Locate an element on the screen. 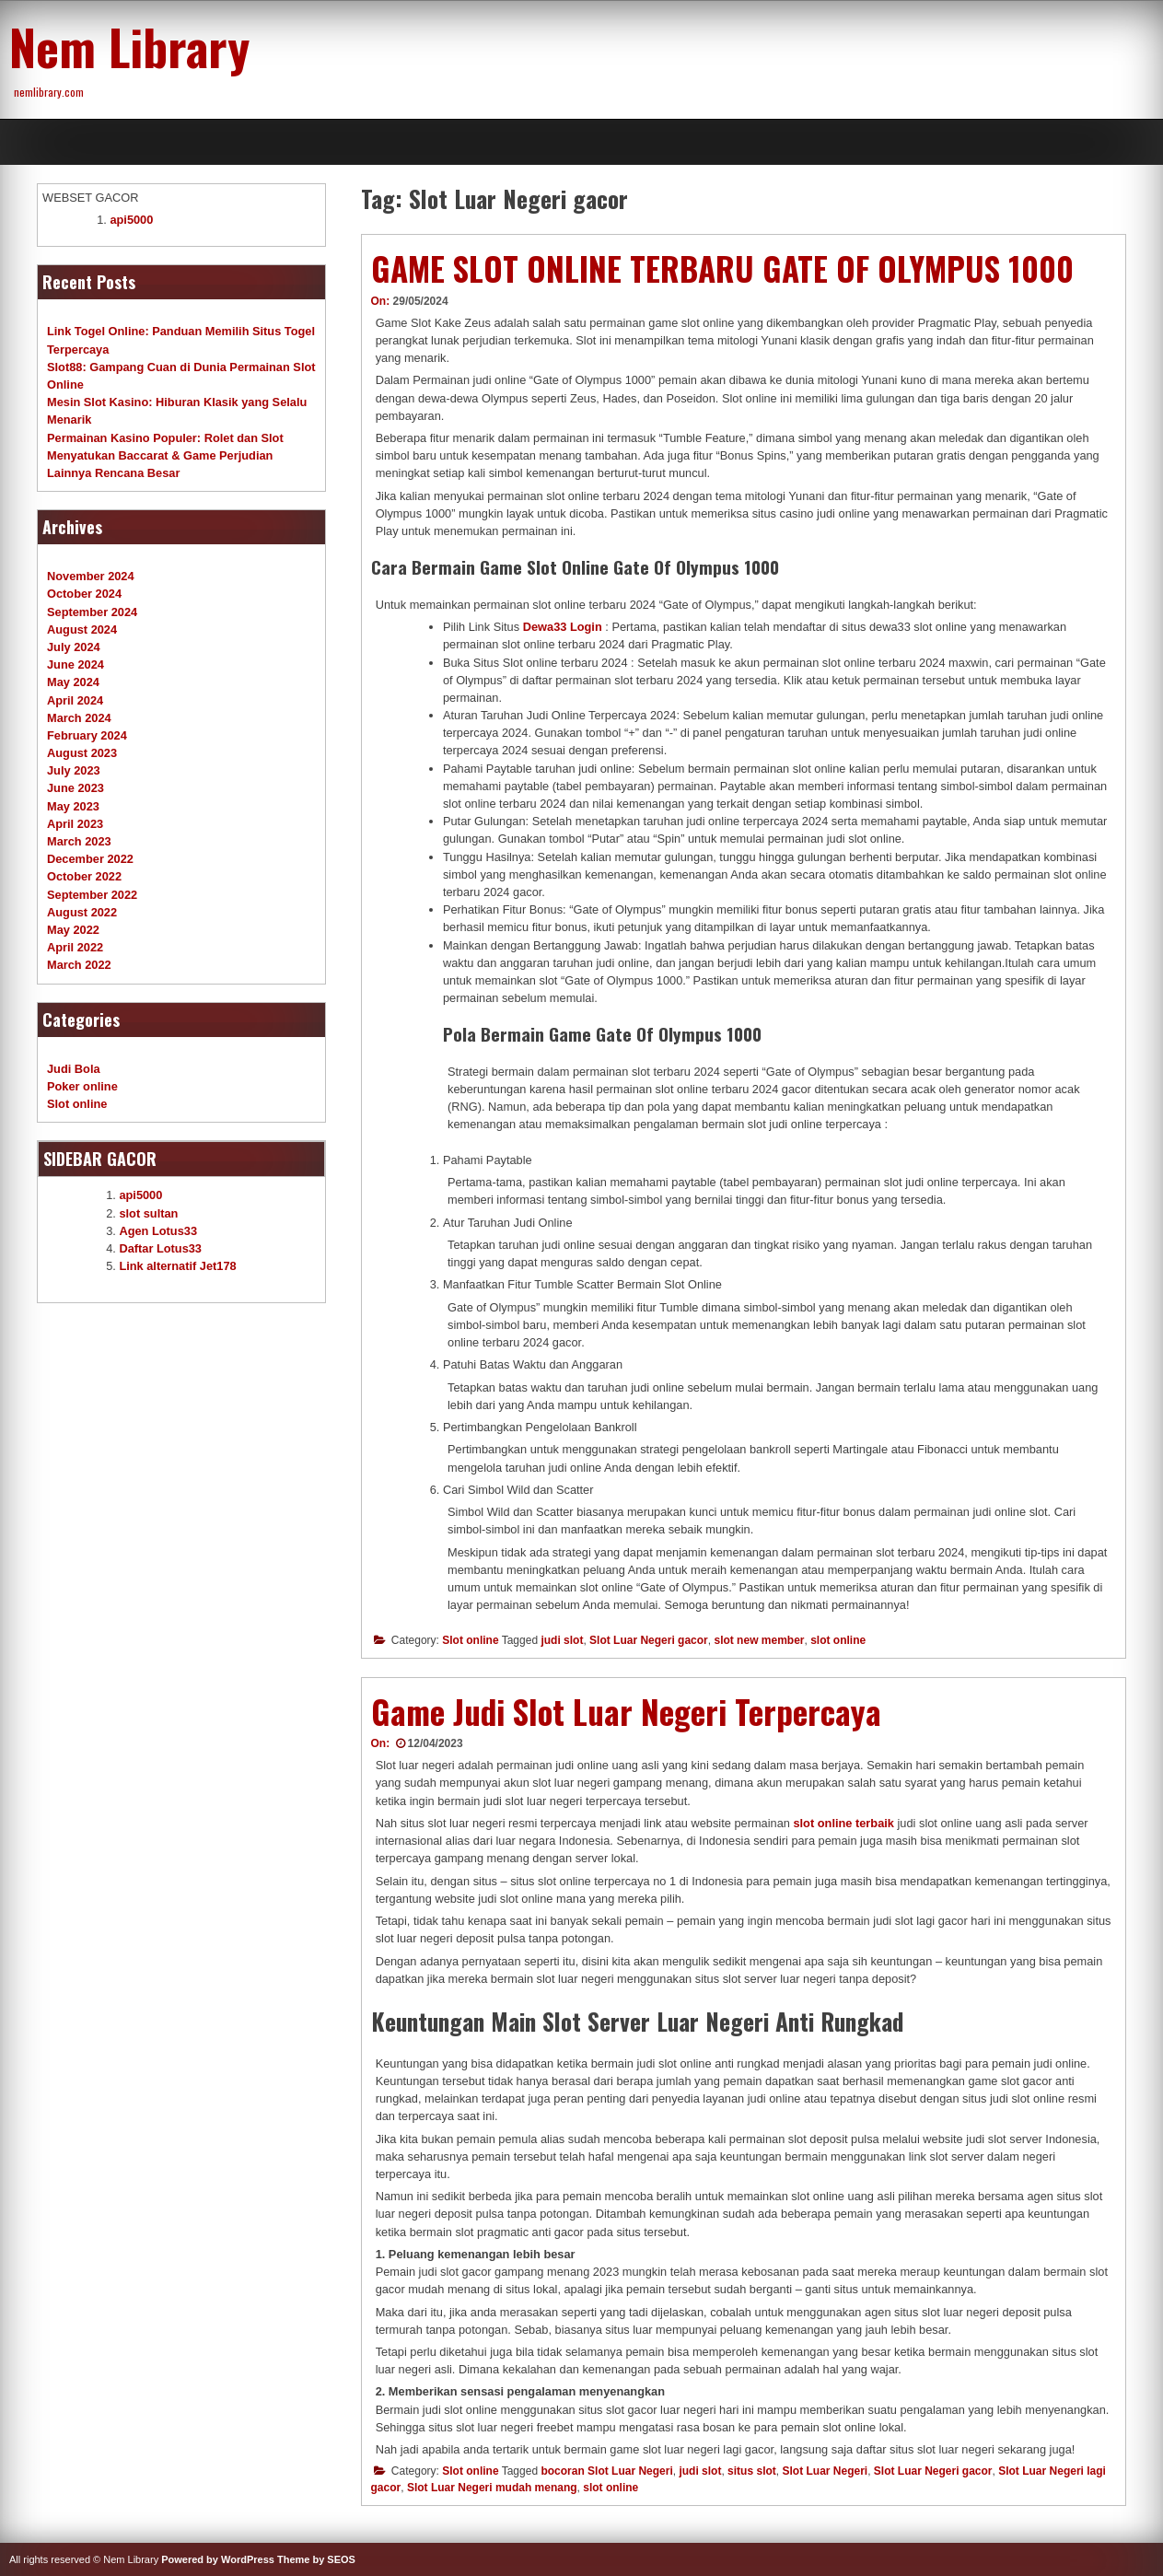  Dewa33 Login is located at coordinates (562, 627).